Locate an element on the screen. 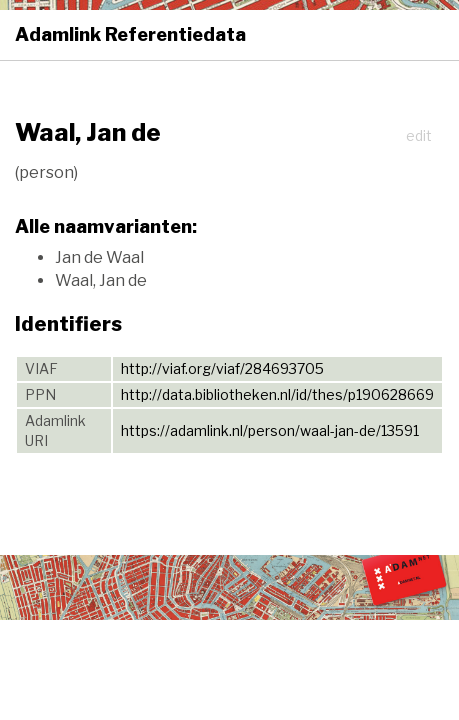 Image resolution: width=459 pixels, height=720 pixels. Adamlink Referentiedata is located at coordinates (130, 34).